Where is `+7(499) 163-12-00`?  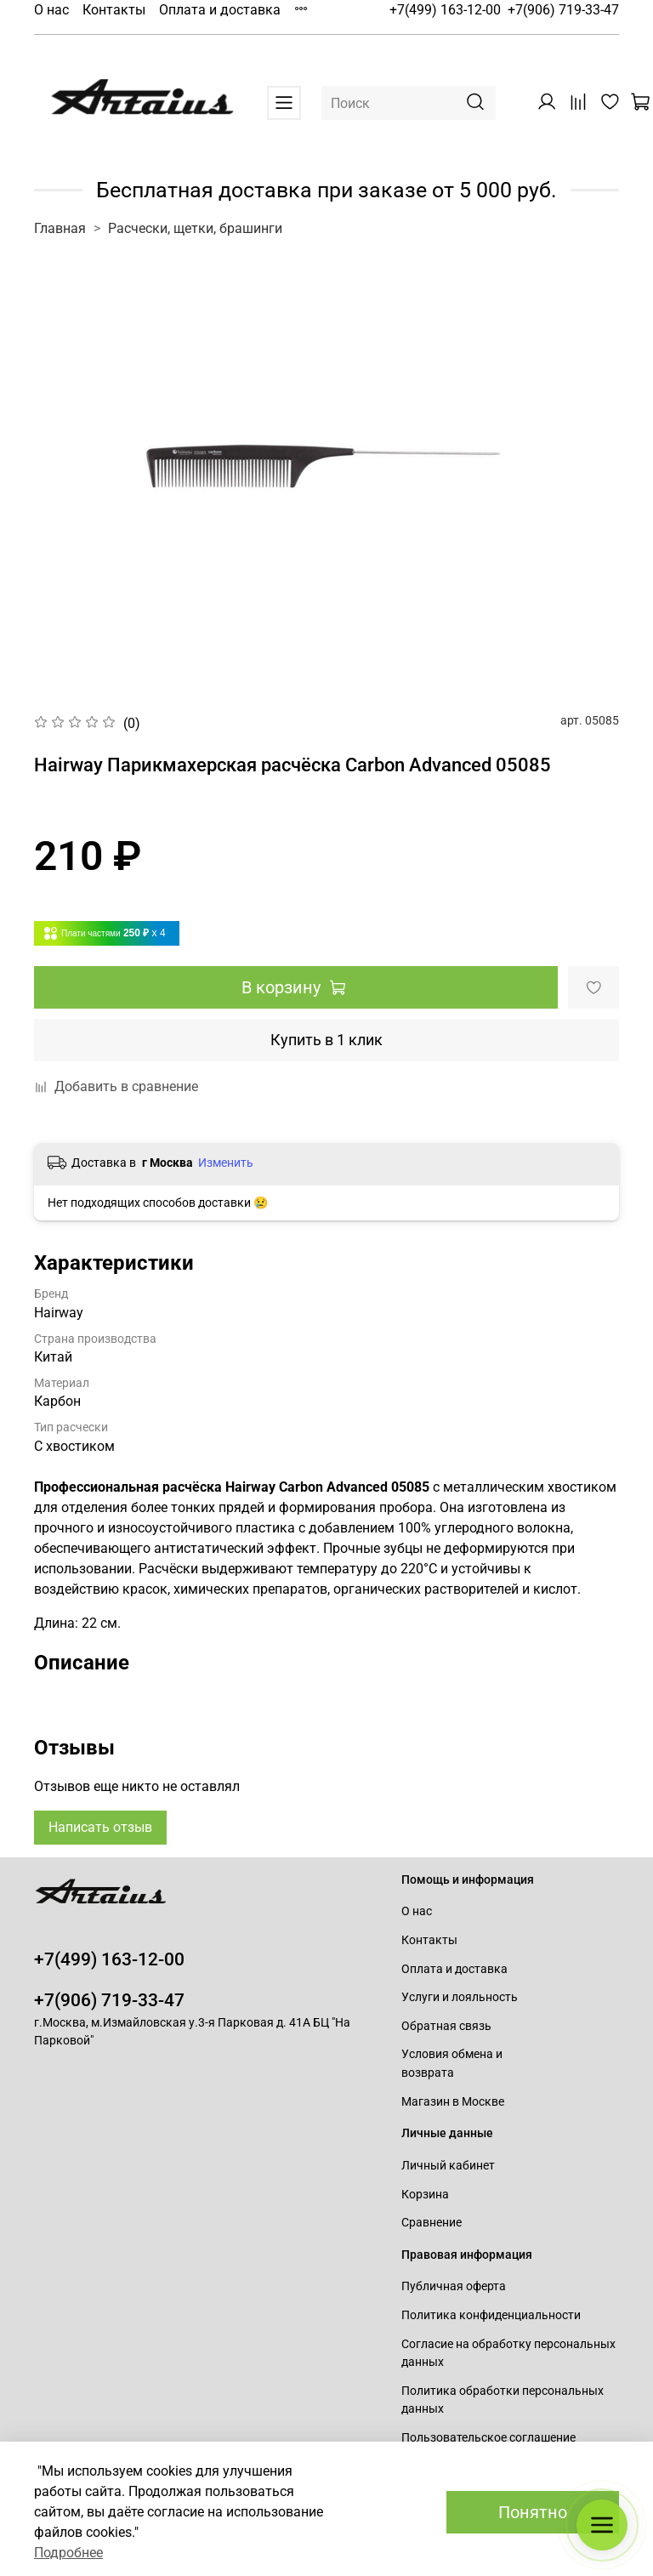 +7(499) 163-12-00 is located at coordinates (445, 10).